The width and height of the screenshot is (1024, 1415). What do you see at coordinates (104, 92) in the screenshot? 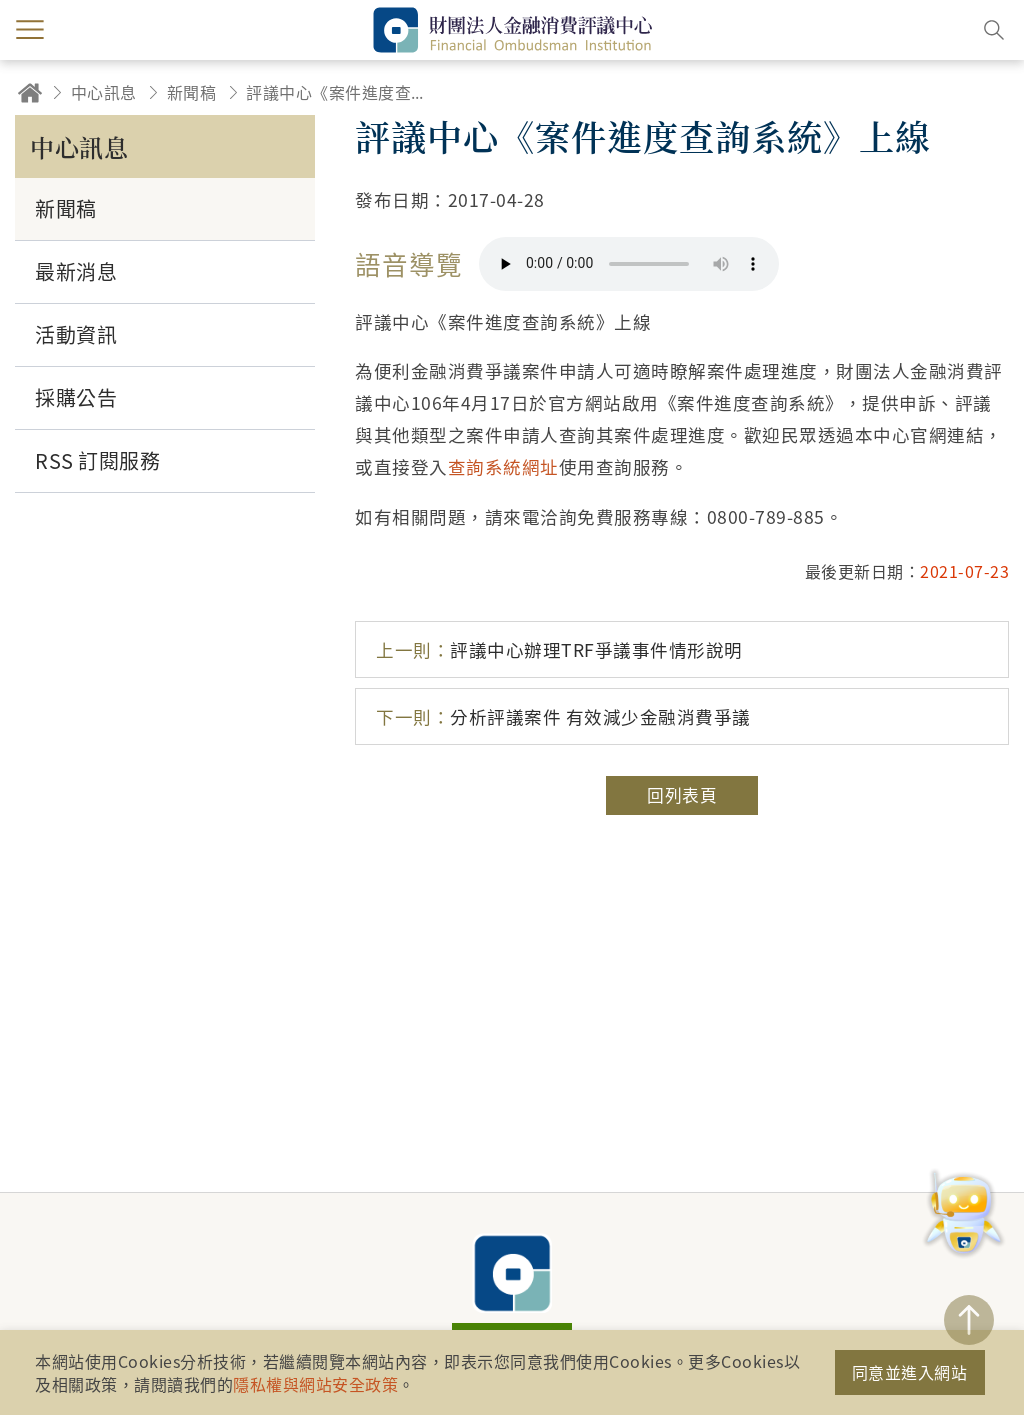
I see `中心訊息` at bounding box center [104, 92].